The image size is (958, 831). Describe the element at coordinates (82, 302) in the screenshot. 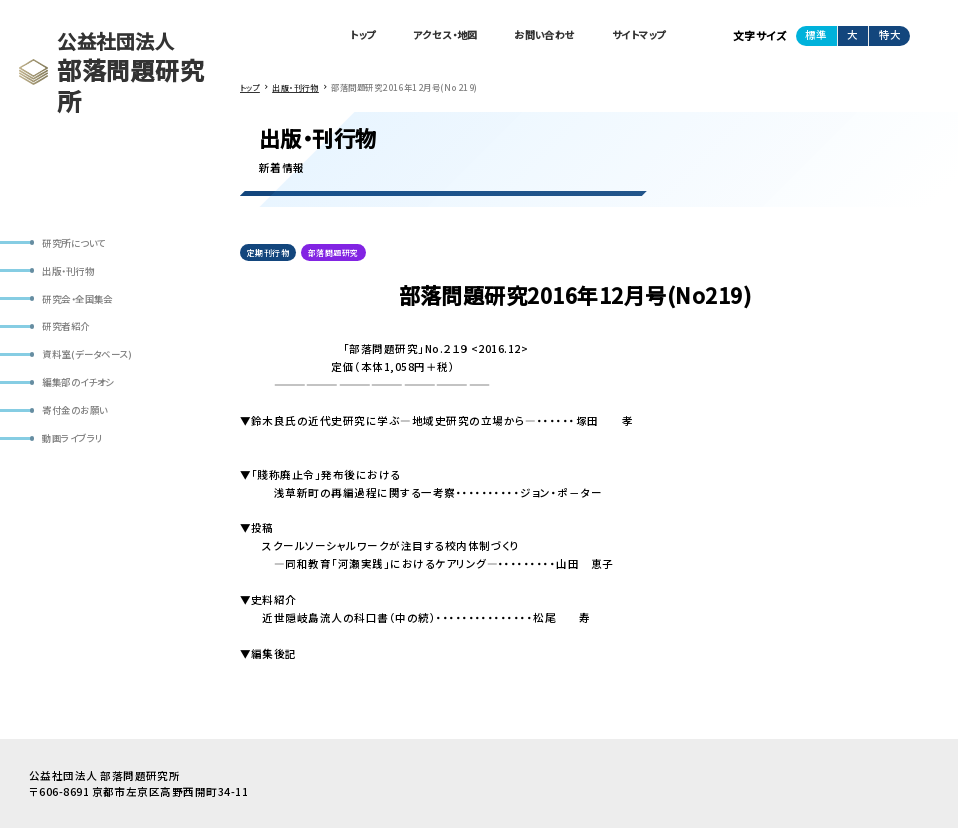

I see `研究会・全国集会` at that location.